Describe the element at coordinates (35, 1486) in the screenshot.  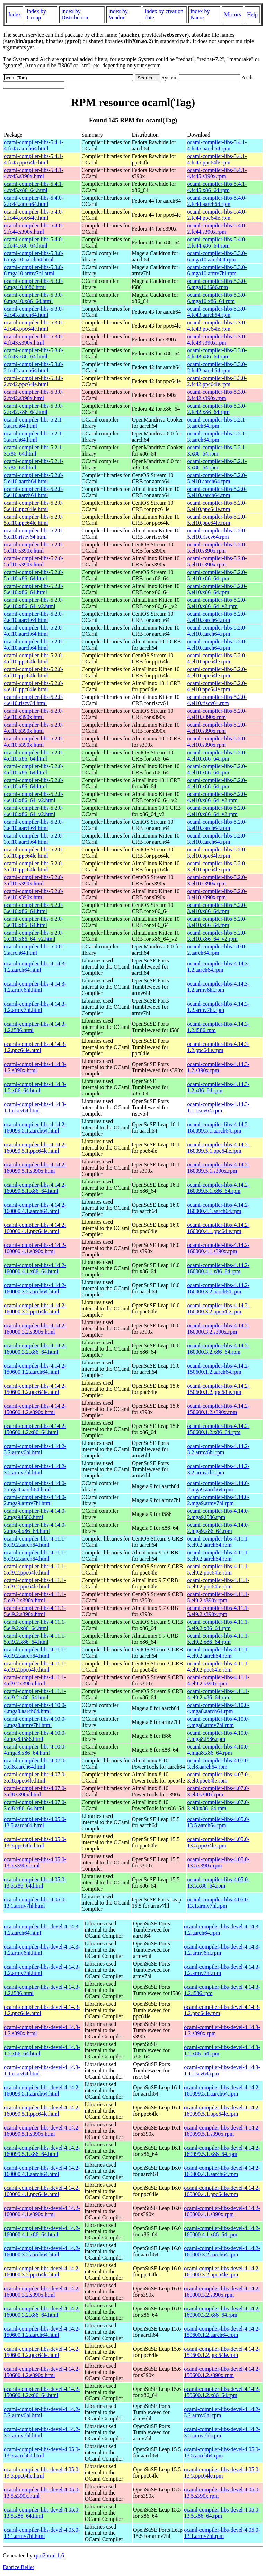
I see `ocaml-compiler-libs-4.14.0-2.mga9.aarch64.html` at that location.